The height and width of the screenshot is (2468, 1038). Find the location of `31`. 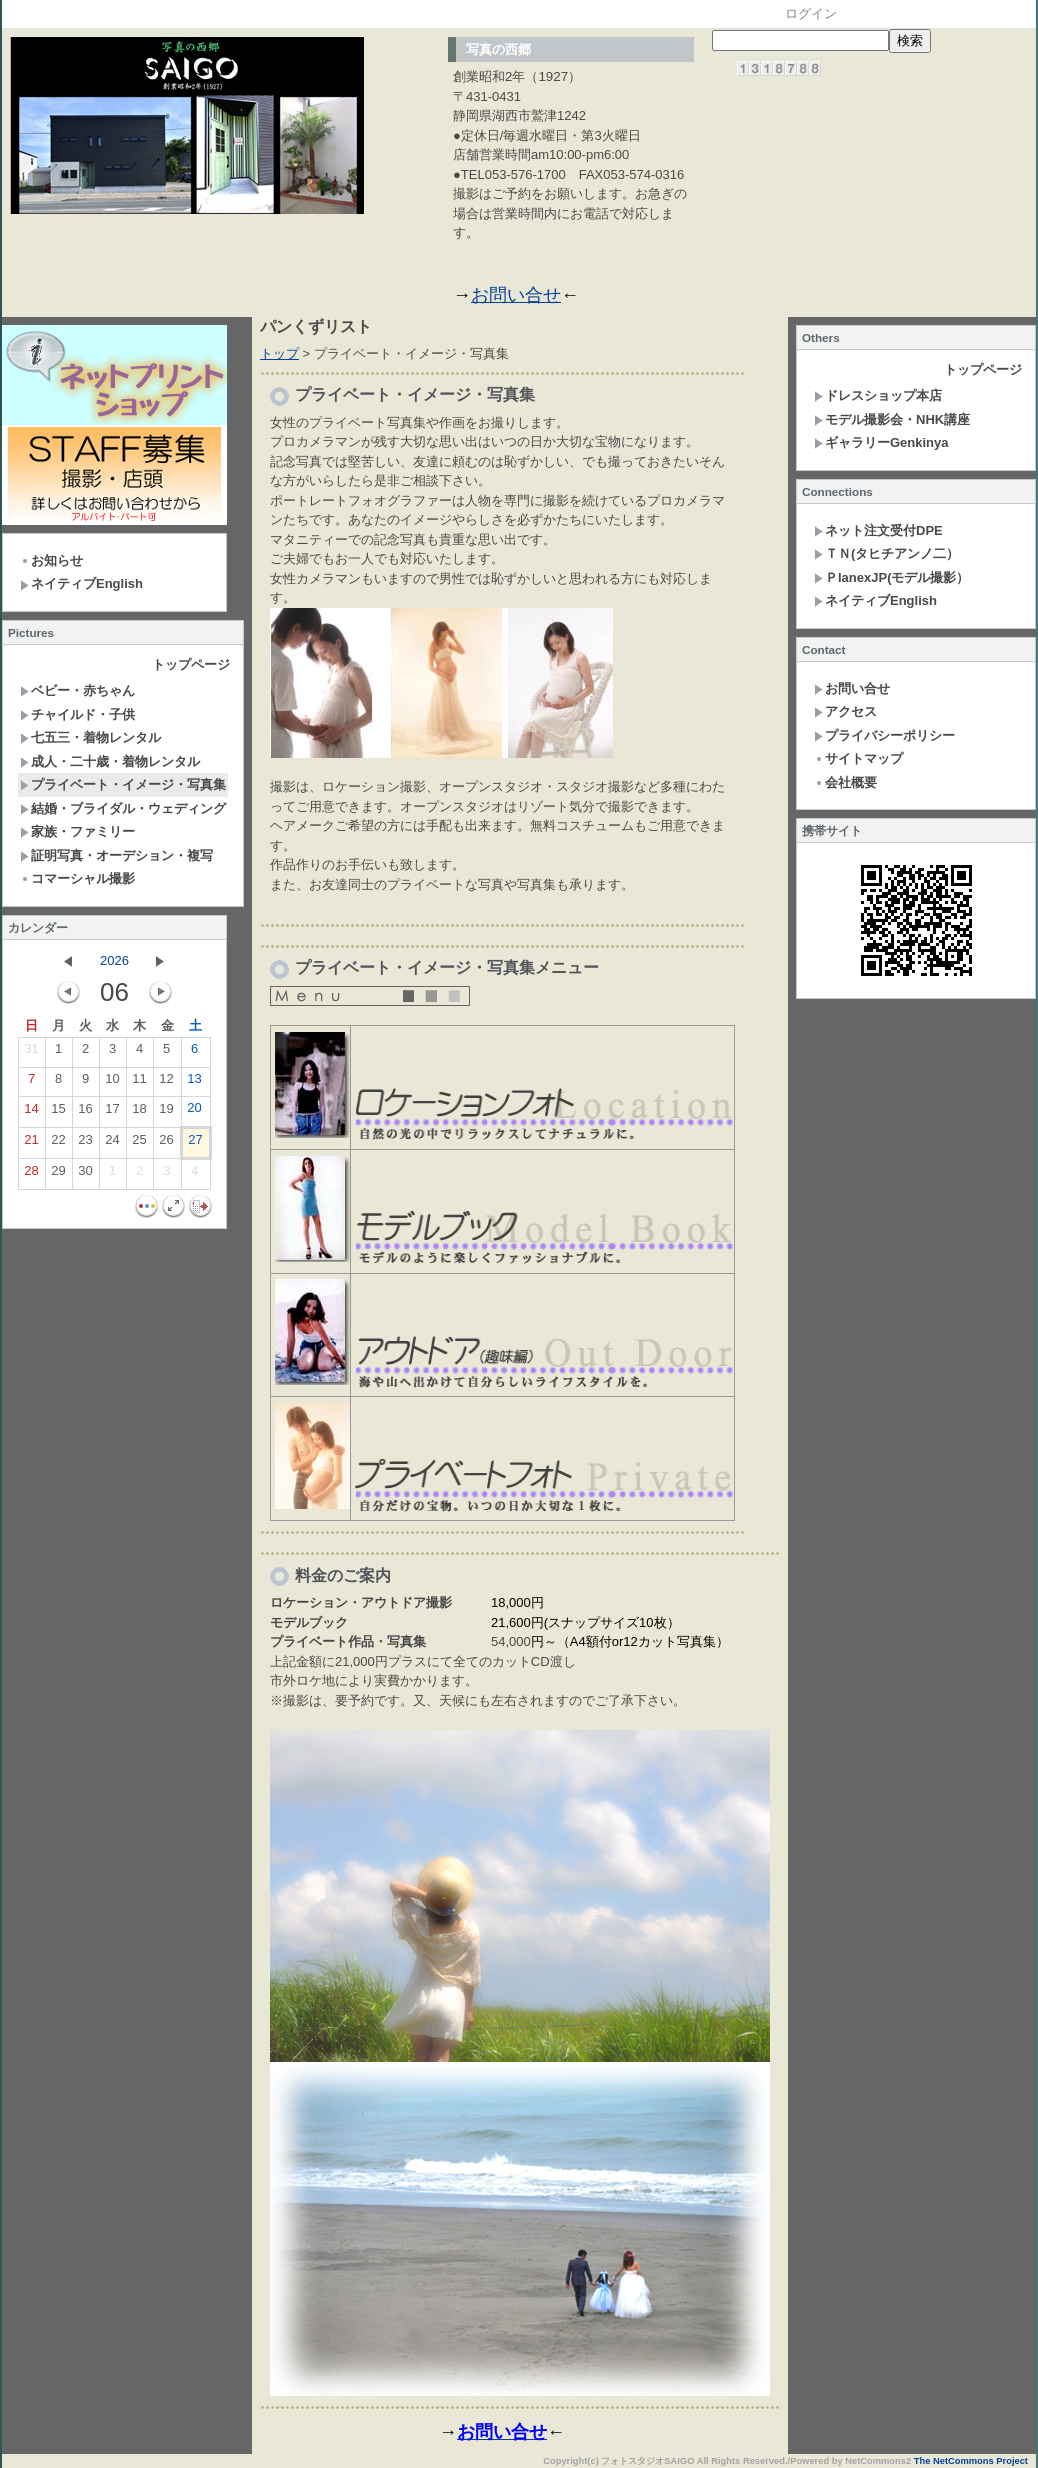

31 is located at coordinates (31, 1053).